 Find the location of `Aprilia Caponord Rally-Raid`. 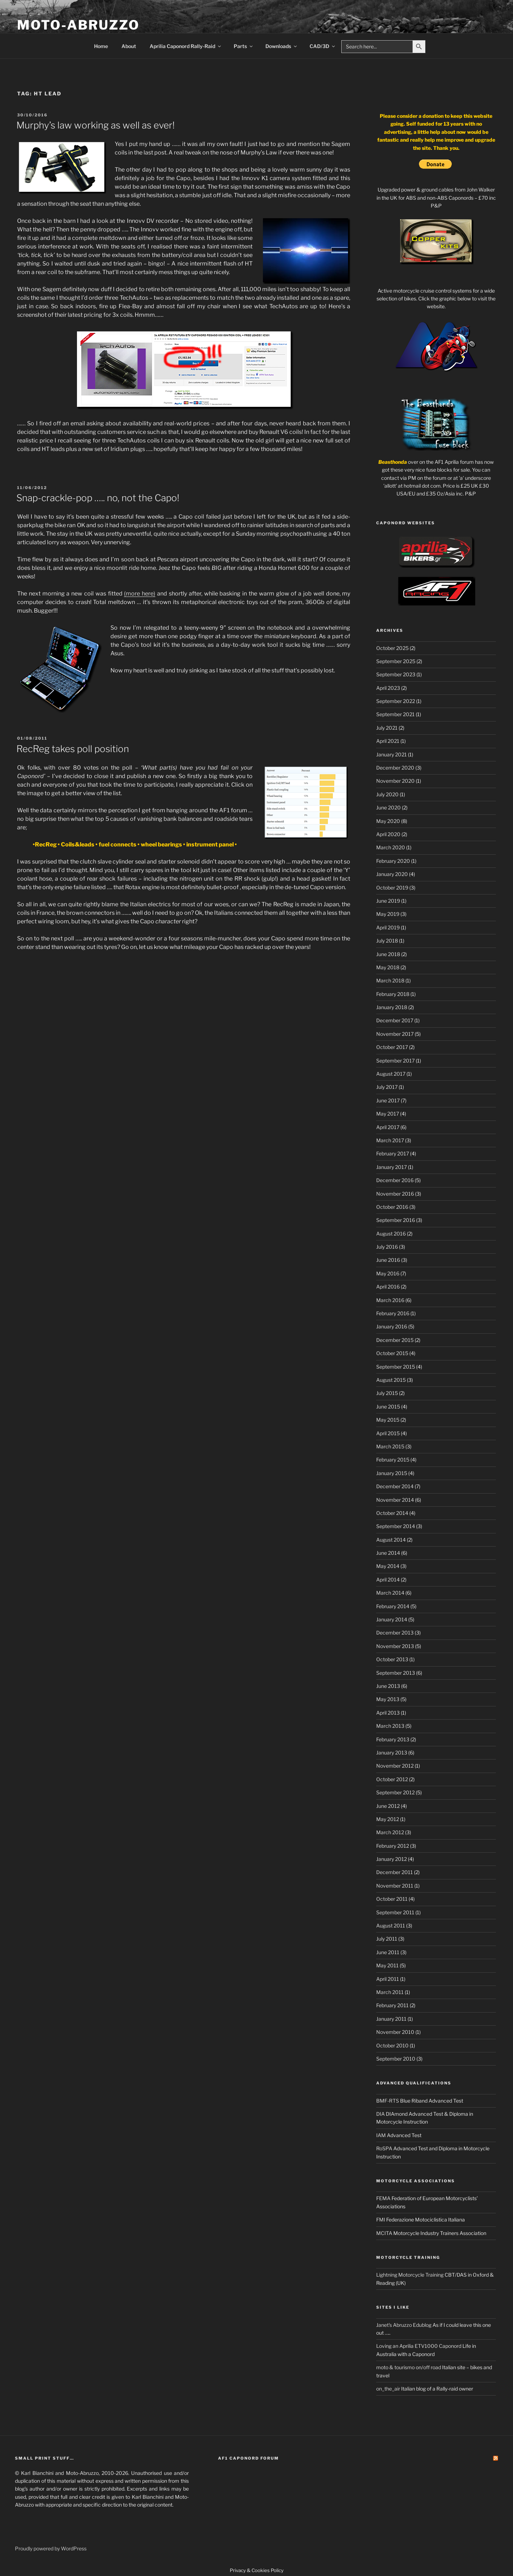

Aprilia Caponord Rally-Raid is located at coordinates (186, 46).